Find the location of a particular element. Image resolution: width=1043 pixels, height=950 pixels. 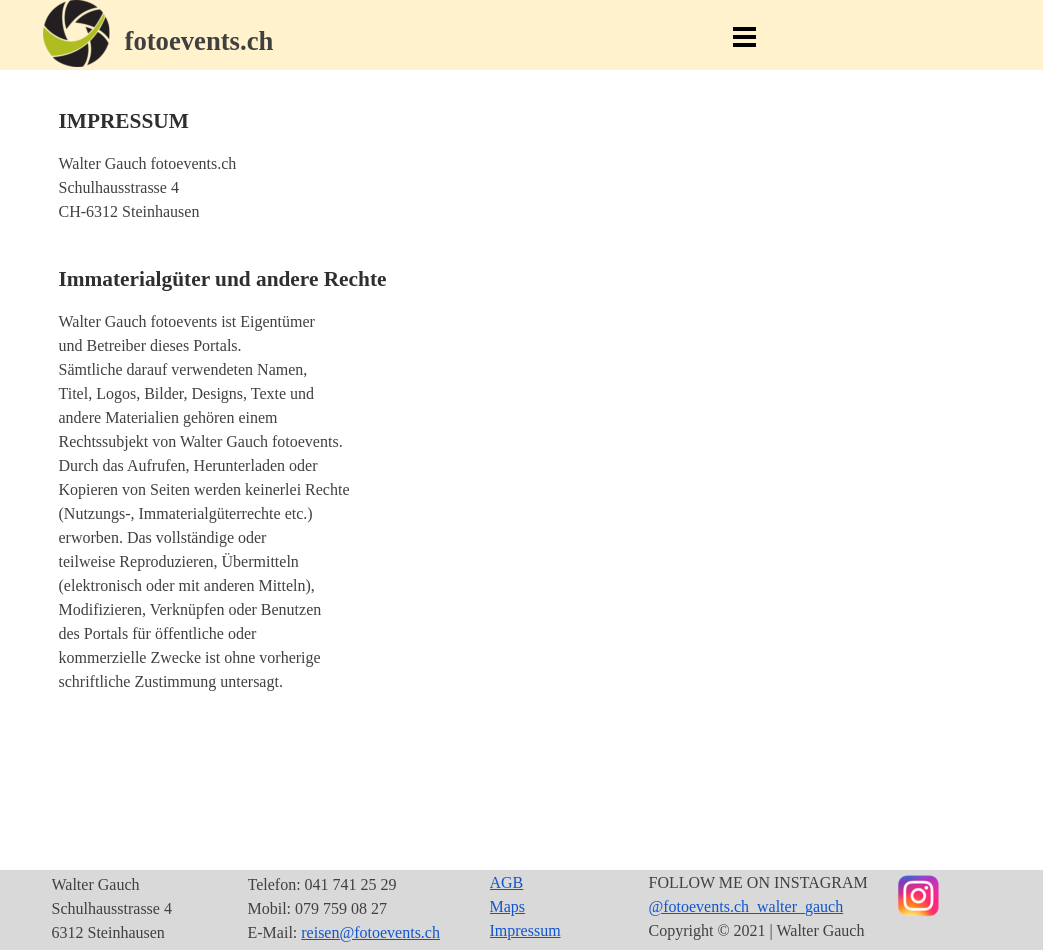

[tabpanel] is located at coordinates (240, 41).